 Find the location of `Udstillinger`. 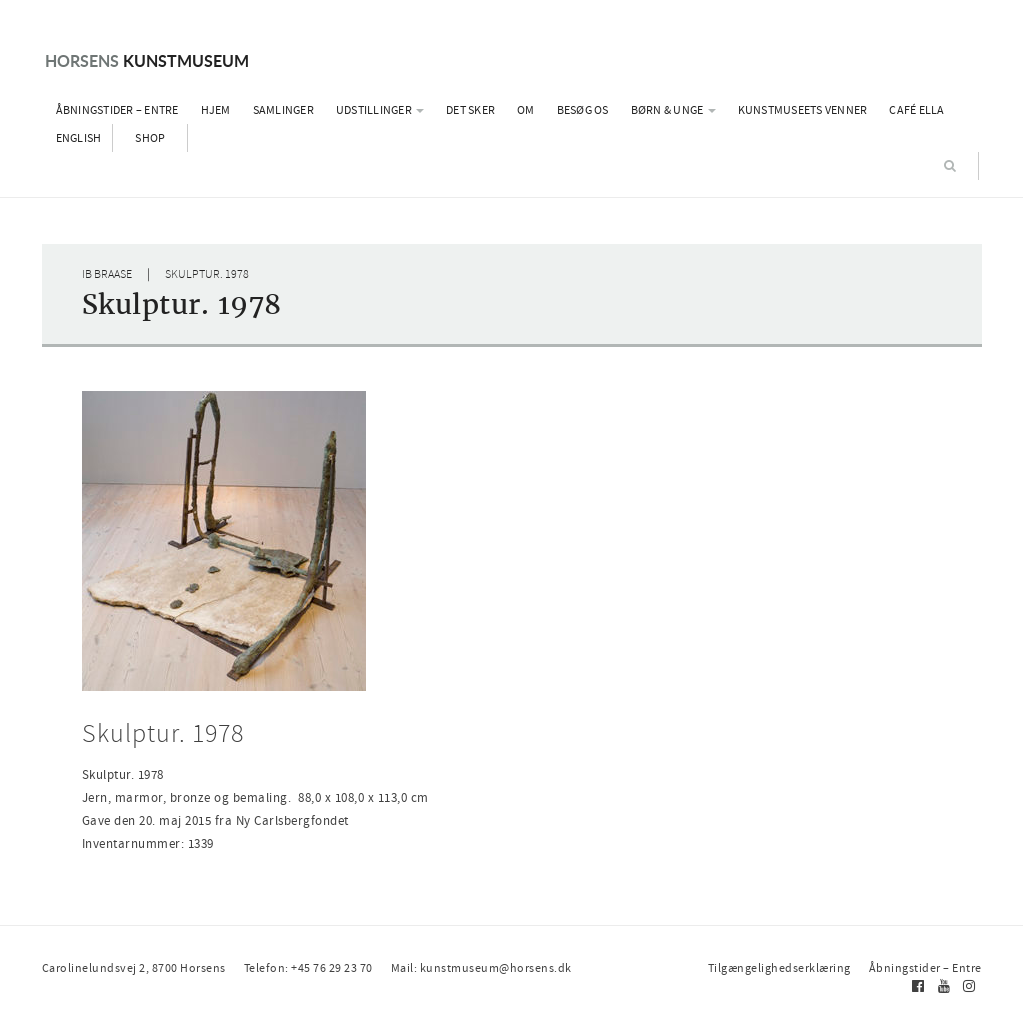

Udstillinger is located at coordinates (380, 110).